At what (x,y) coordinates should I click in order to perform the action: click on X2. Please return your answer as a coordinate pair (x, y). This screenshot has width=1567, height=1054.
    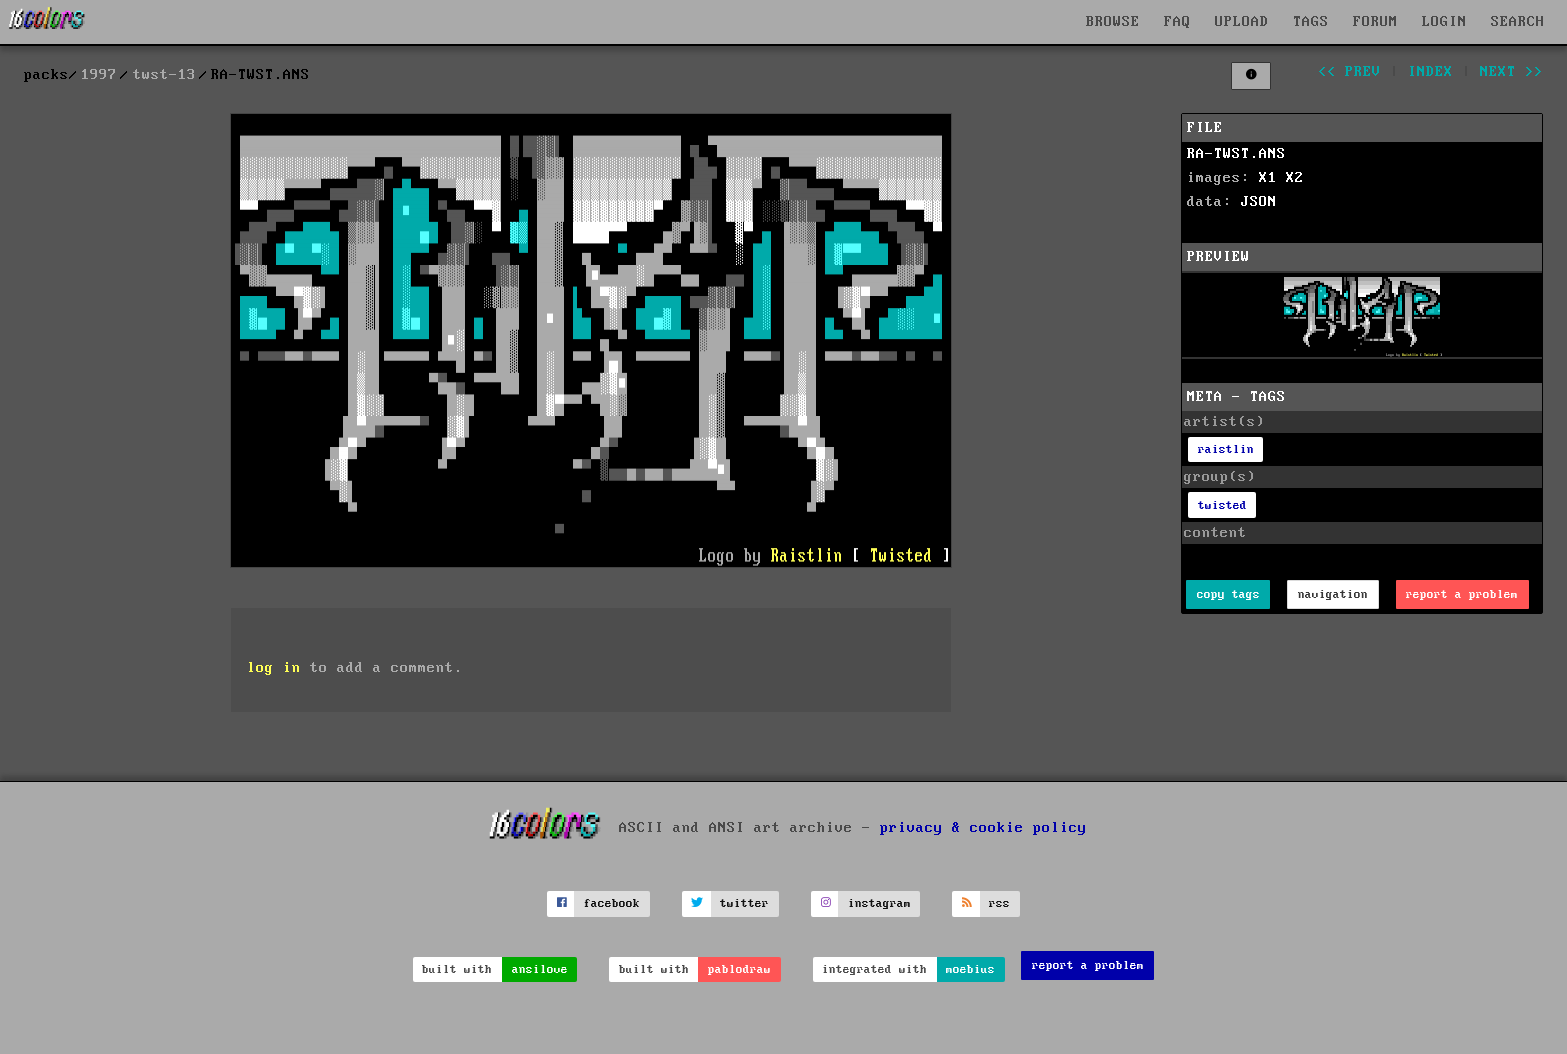
    Looking at the image, I should click on (1295, 178).